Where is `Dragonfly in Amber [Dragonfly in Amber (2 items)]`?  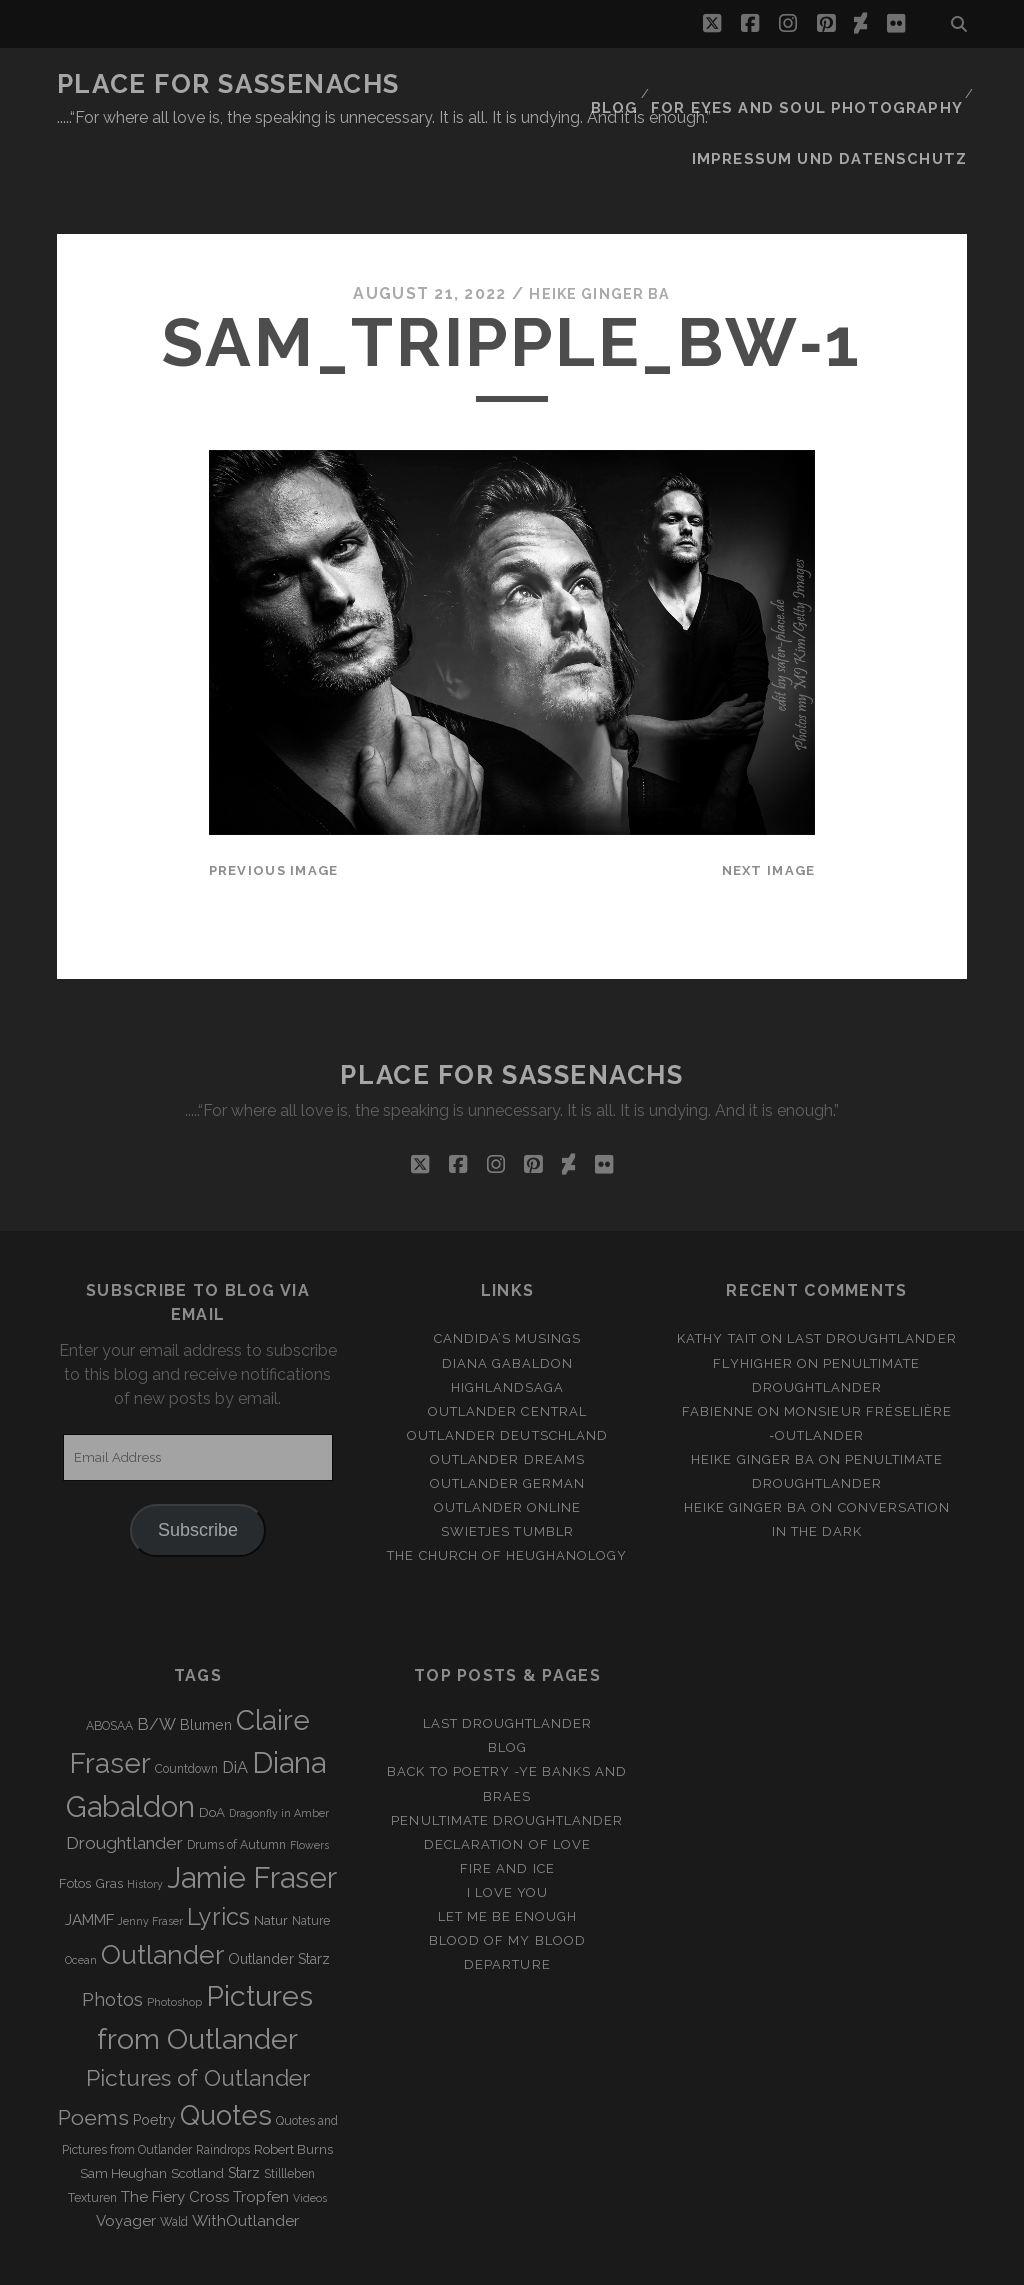
Dragonfly in Amber [Dragonfly in Amber (2 items)] is located at coordinates (279, 1749).